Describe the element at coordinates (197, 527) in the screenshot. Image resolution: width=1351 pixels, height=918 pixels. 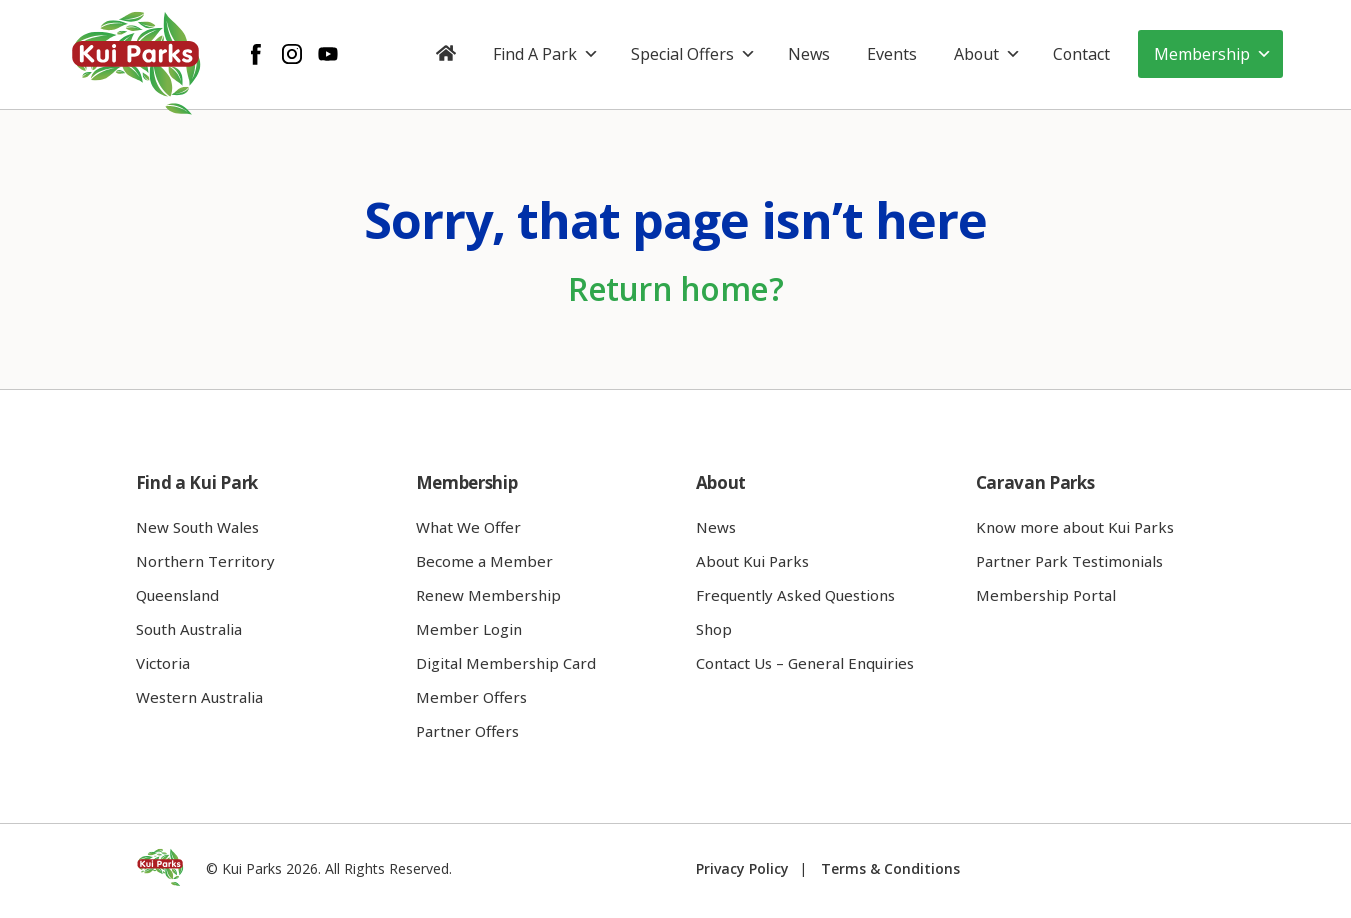
I see `New South Wales` at that location.